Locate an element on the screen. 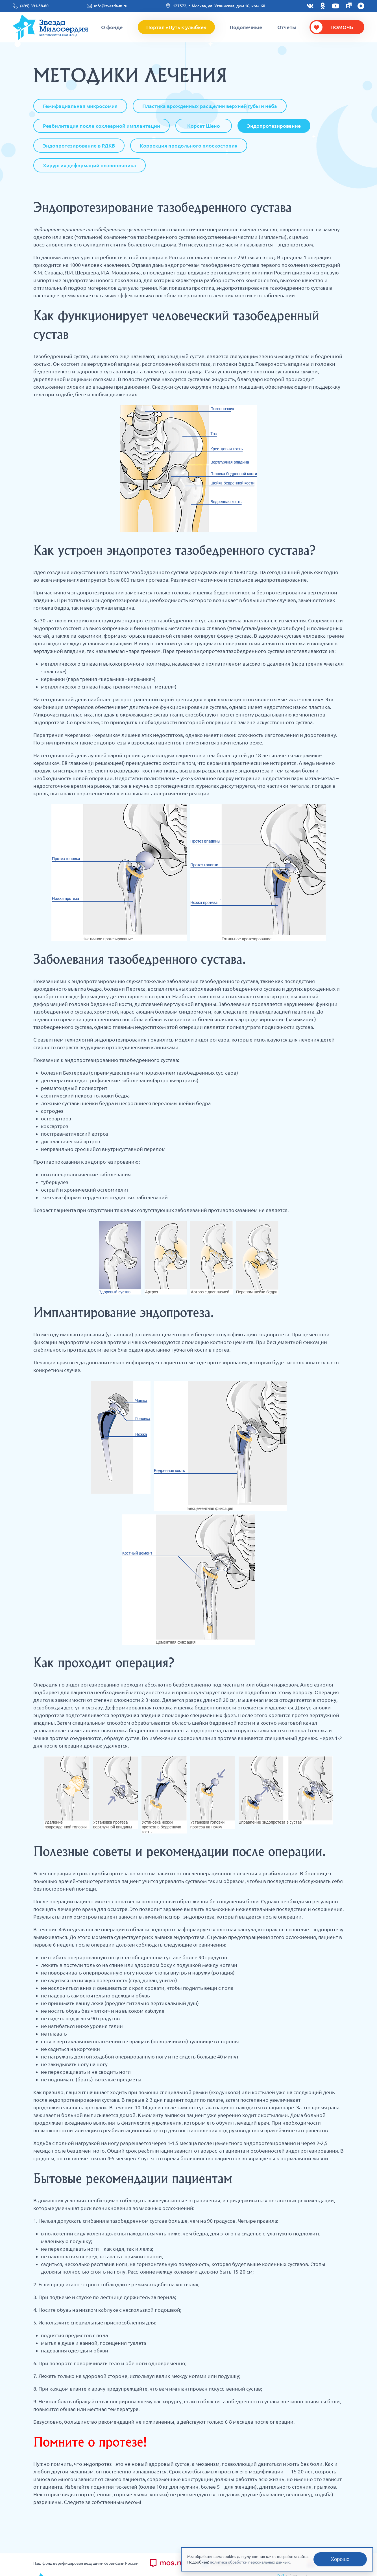 This screenshot has width=377, height=2576. О фонде is located at coordinates (112, 27).